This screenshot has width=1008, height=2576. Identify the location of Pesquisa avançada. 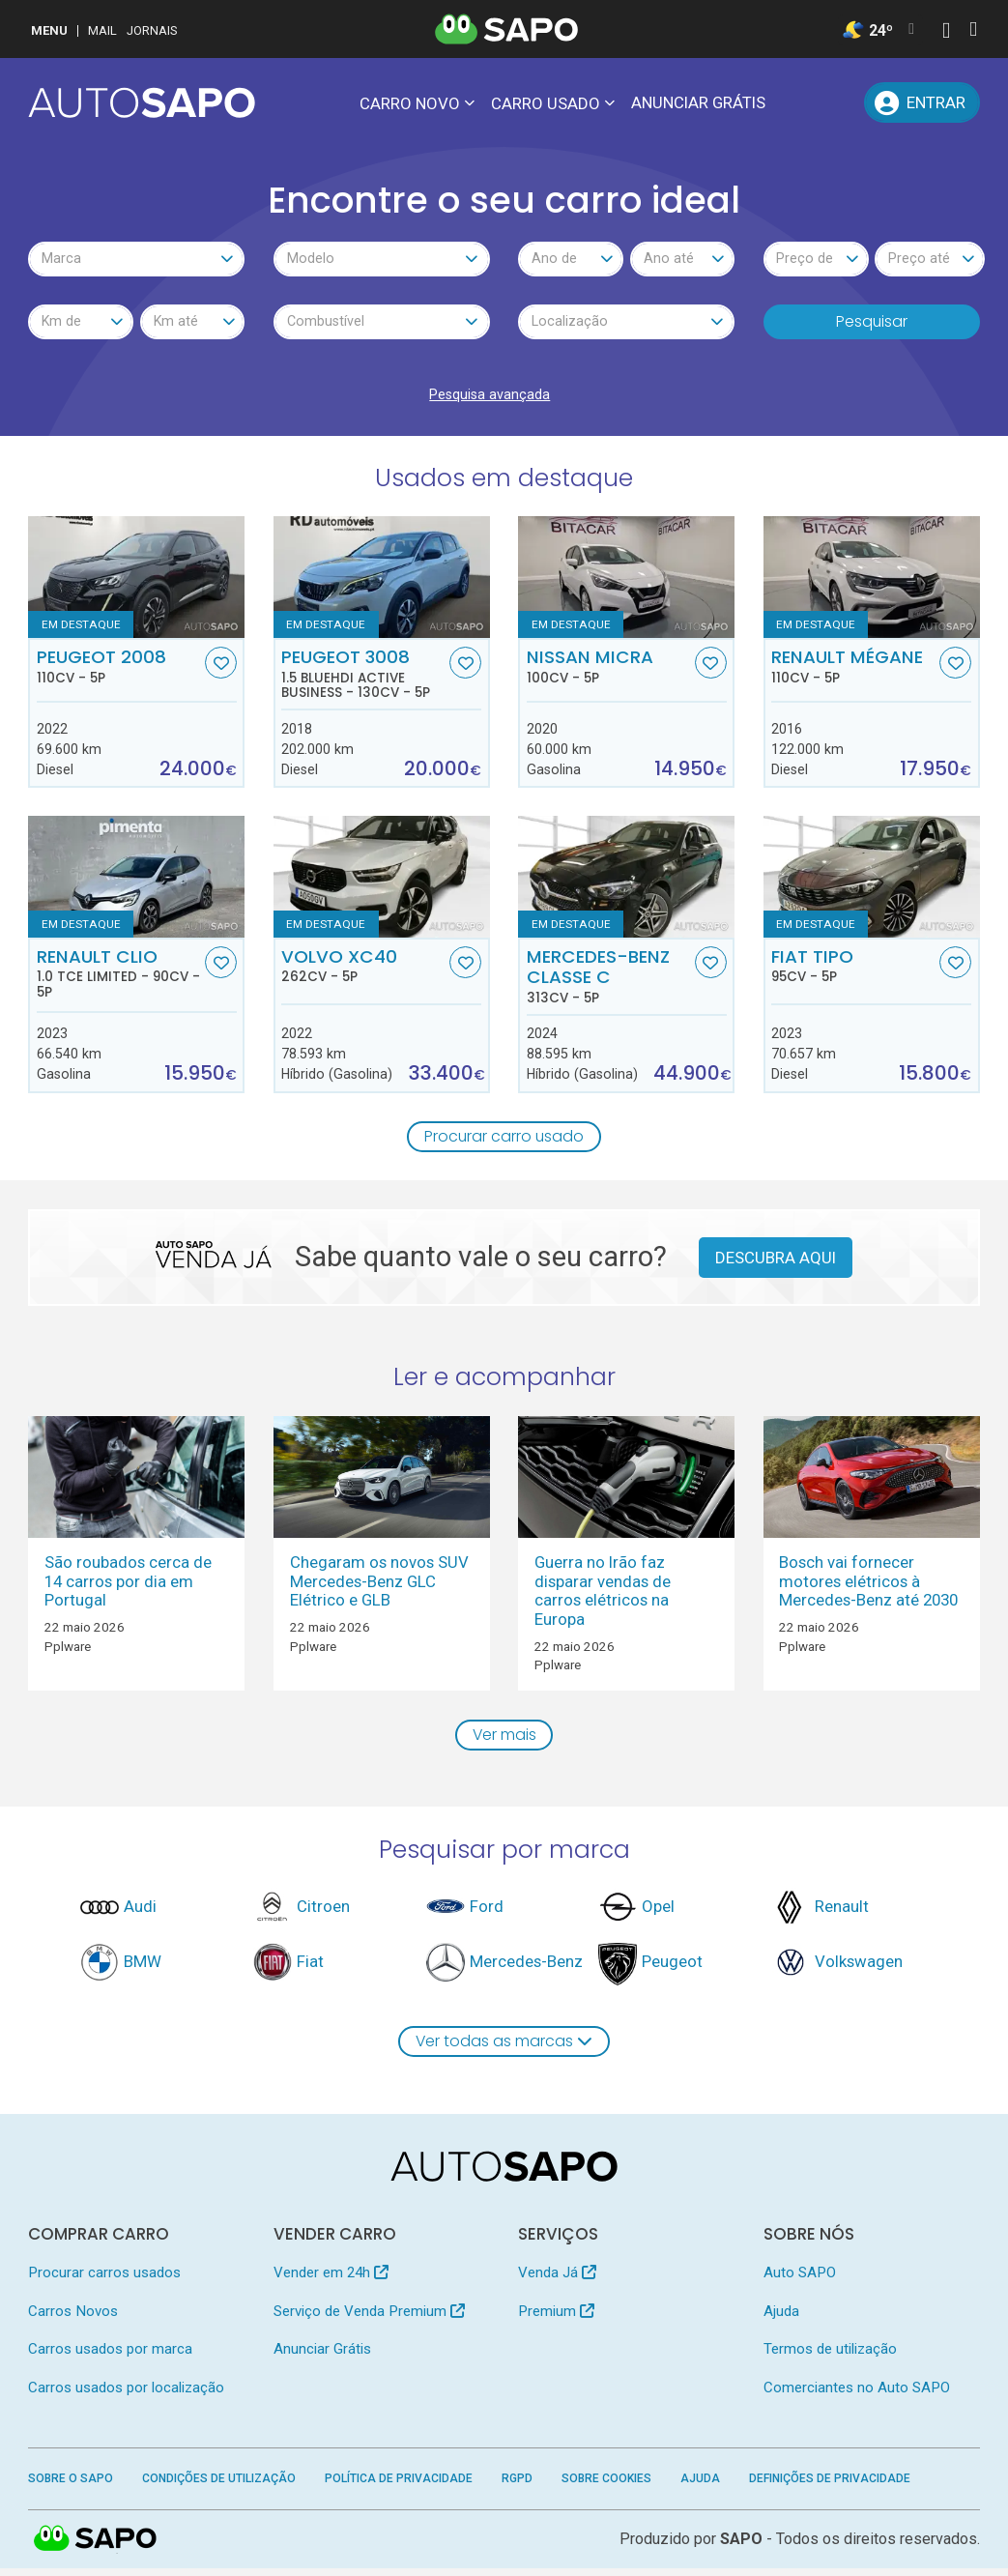
(489, 398).